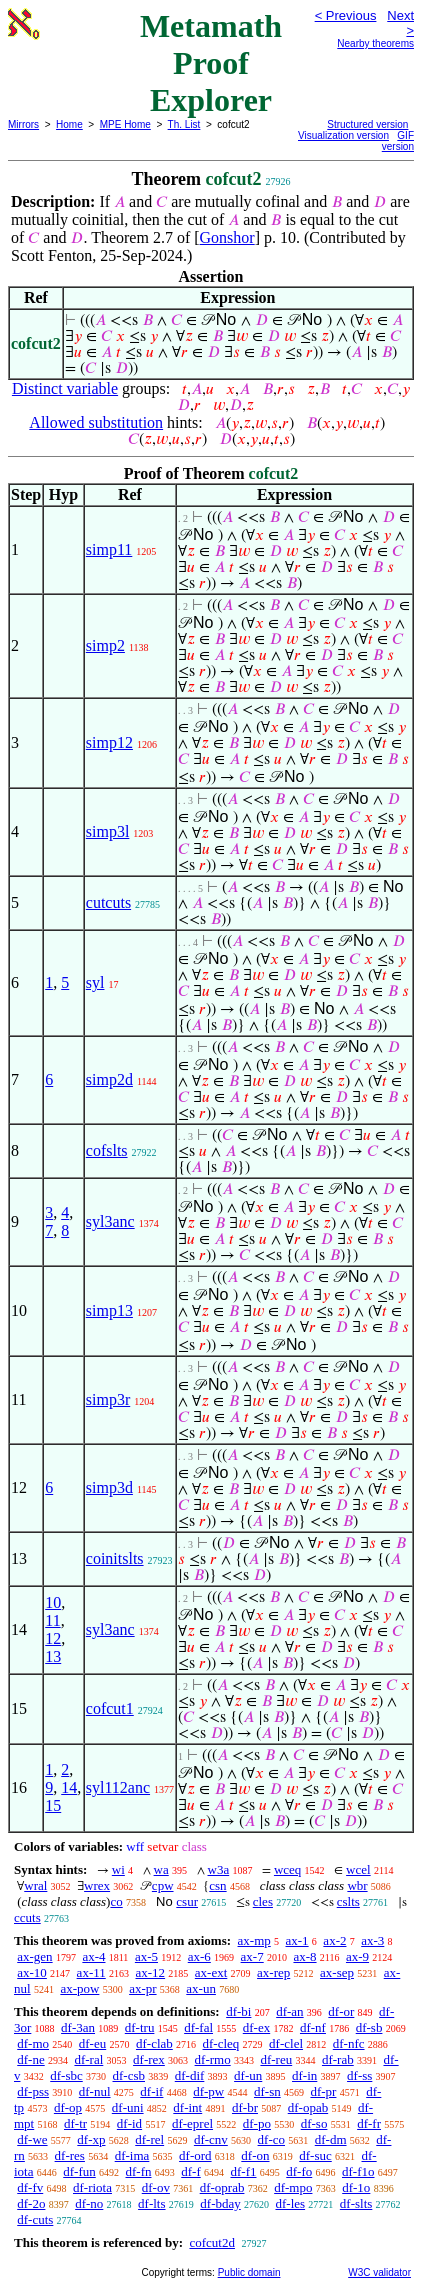 The height and width of the screenshot is (2289, 422). I want to click on ax-8, so click(304, 1956).